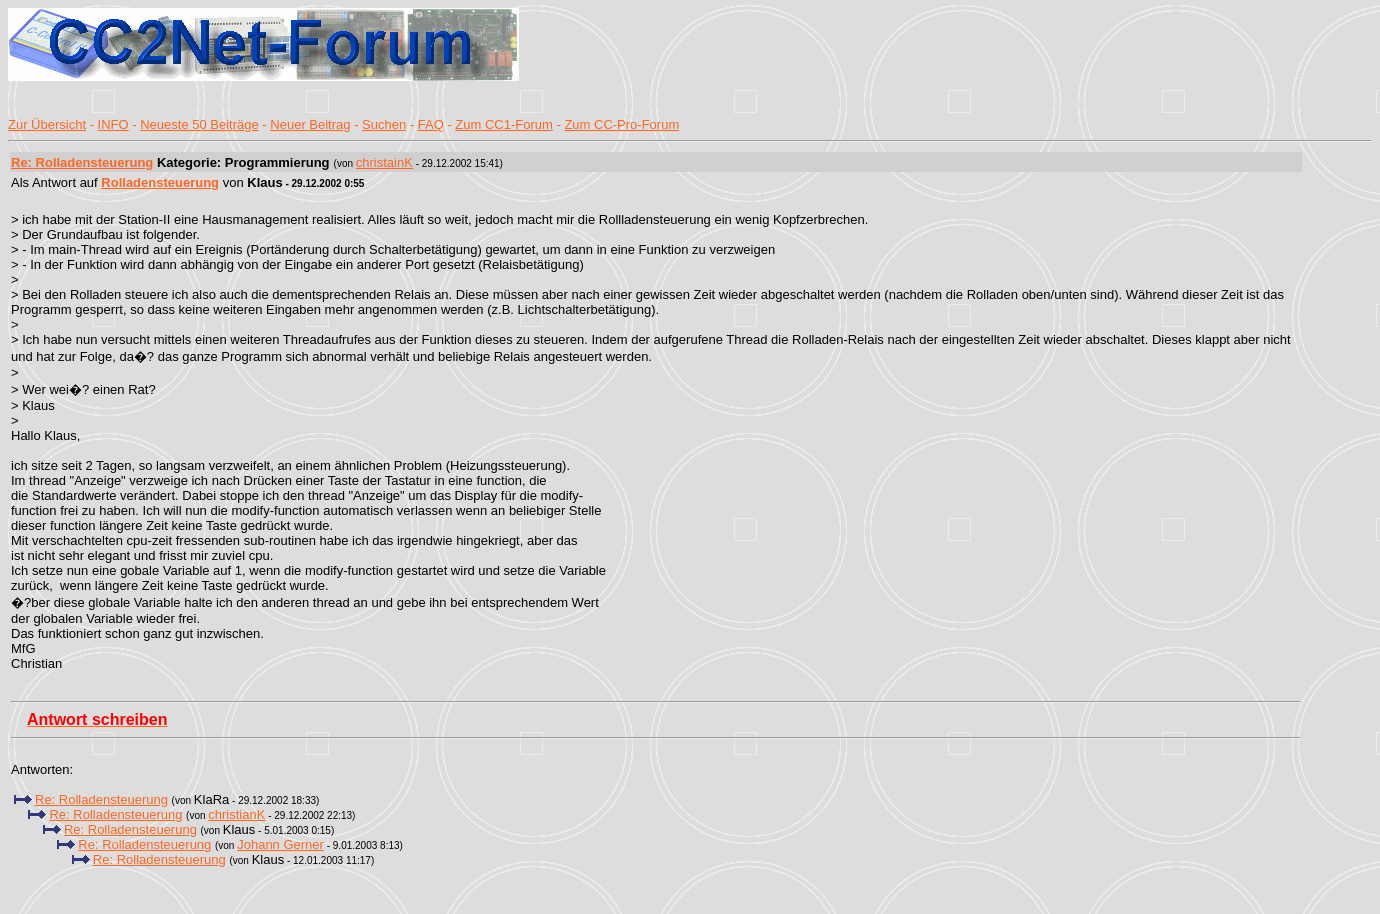 The height and width of the screenshot is (914, 1380). I want to click on Zum CC1-Forum, so click(504, 124).